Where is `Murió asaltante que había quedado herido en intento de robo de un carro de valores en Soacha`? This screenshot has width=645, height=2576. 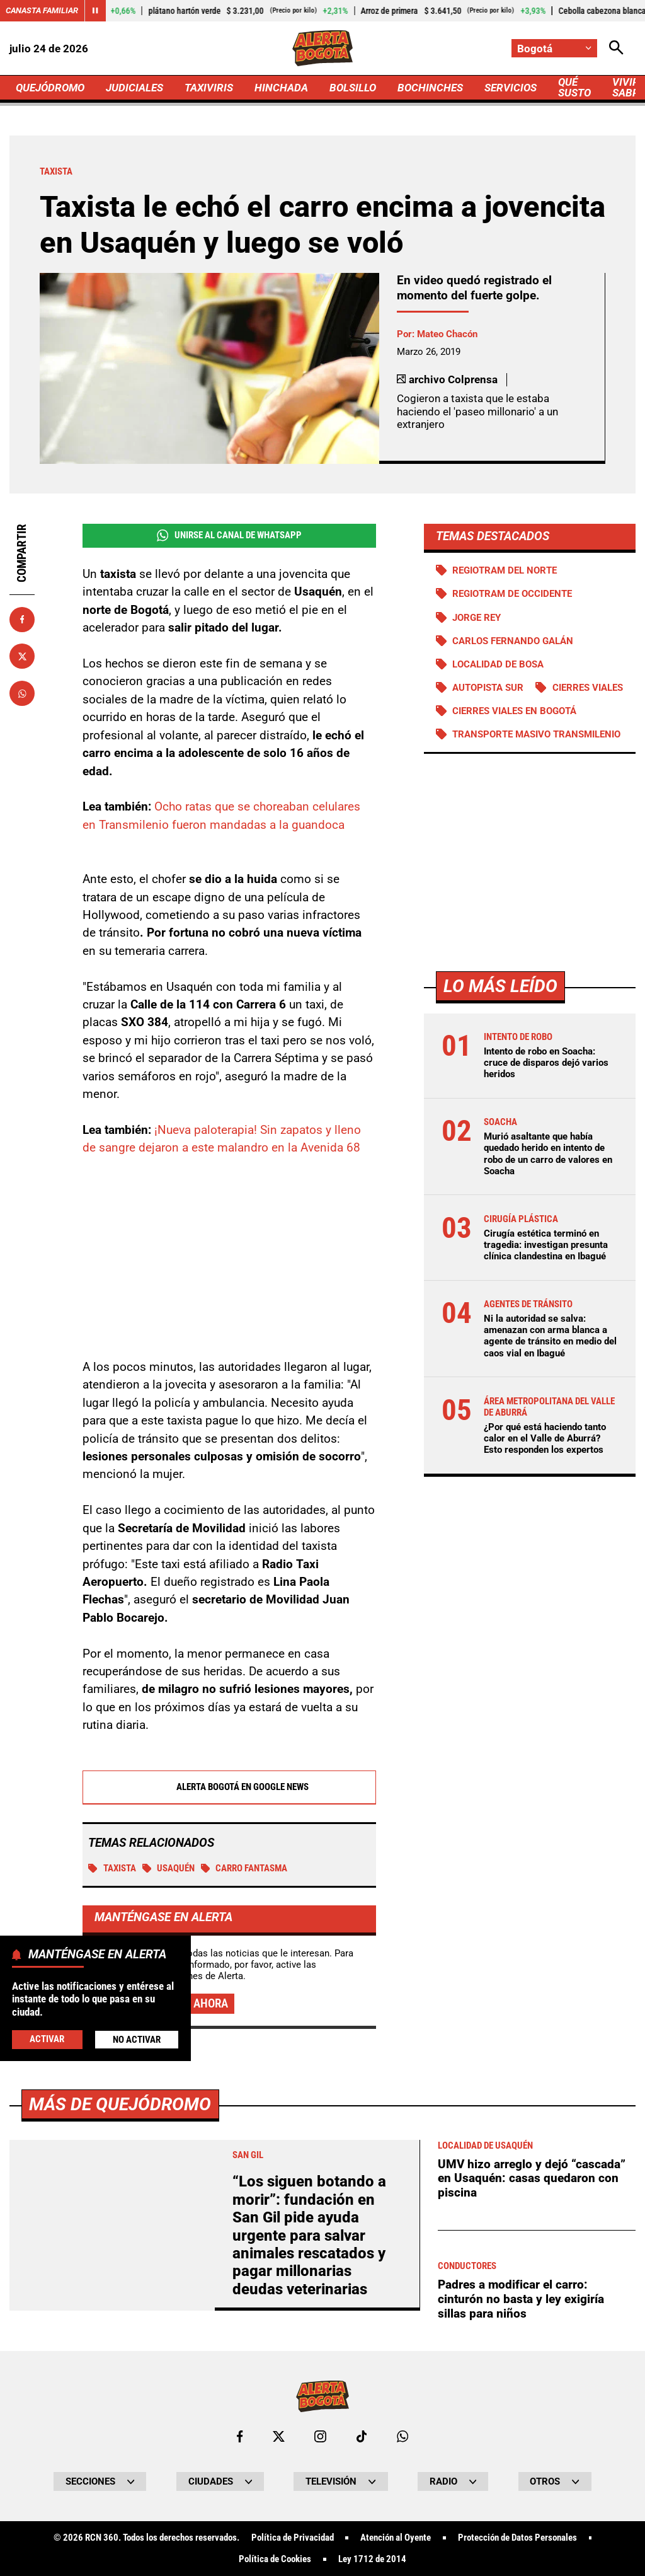 Murió asaltante que había quedado herido en intento de robo de un carro de valores en Soacha is located at coordinates (548, 1154).